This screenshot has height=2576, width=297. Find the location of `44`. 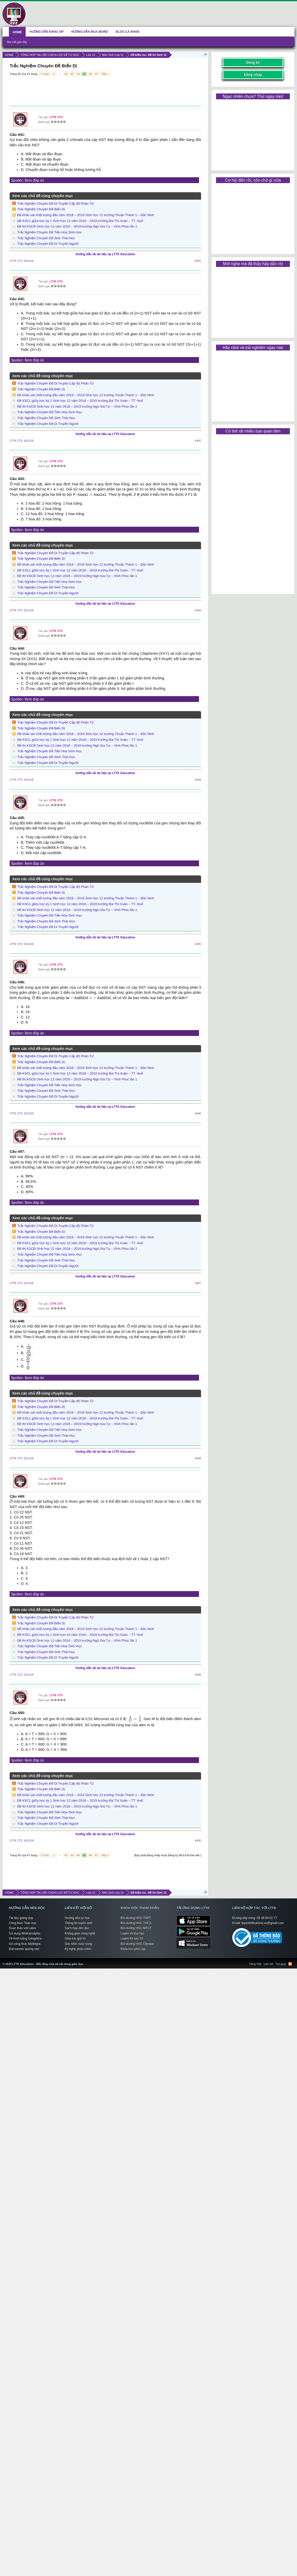

44 is located at coordinates (78, 73).